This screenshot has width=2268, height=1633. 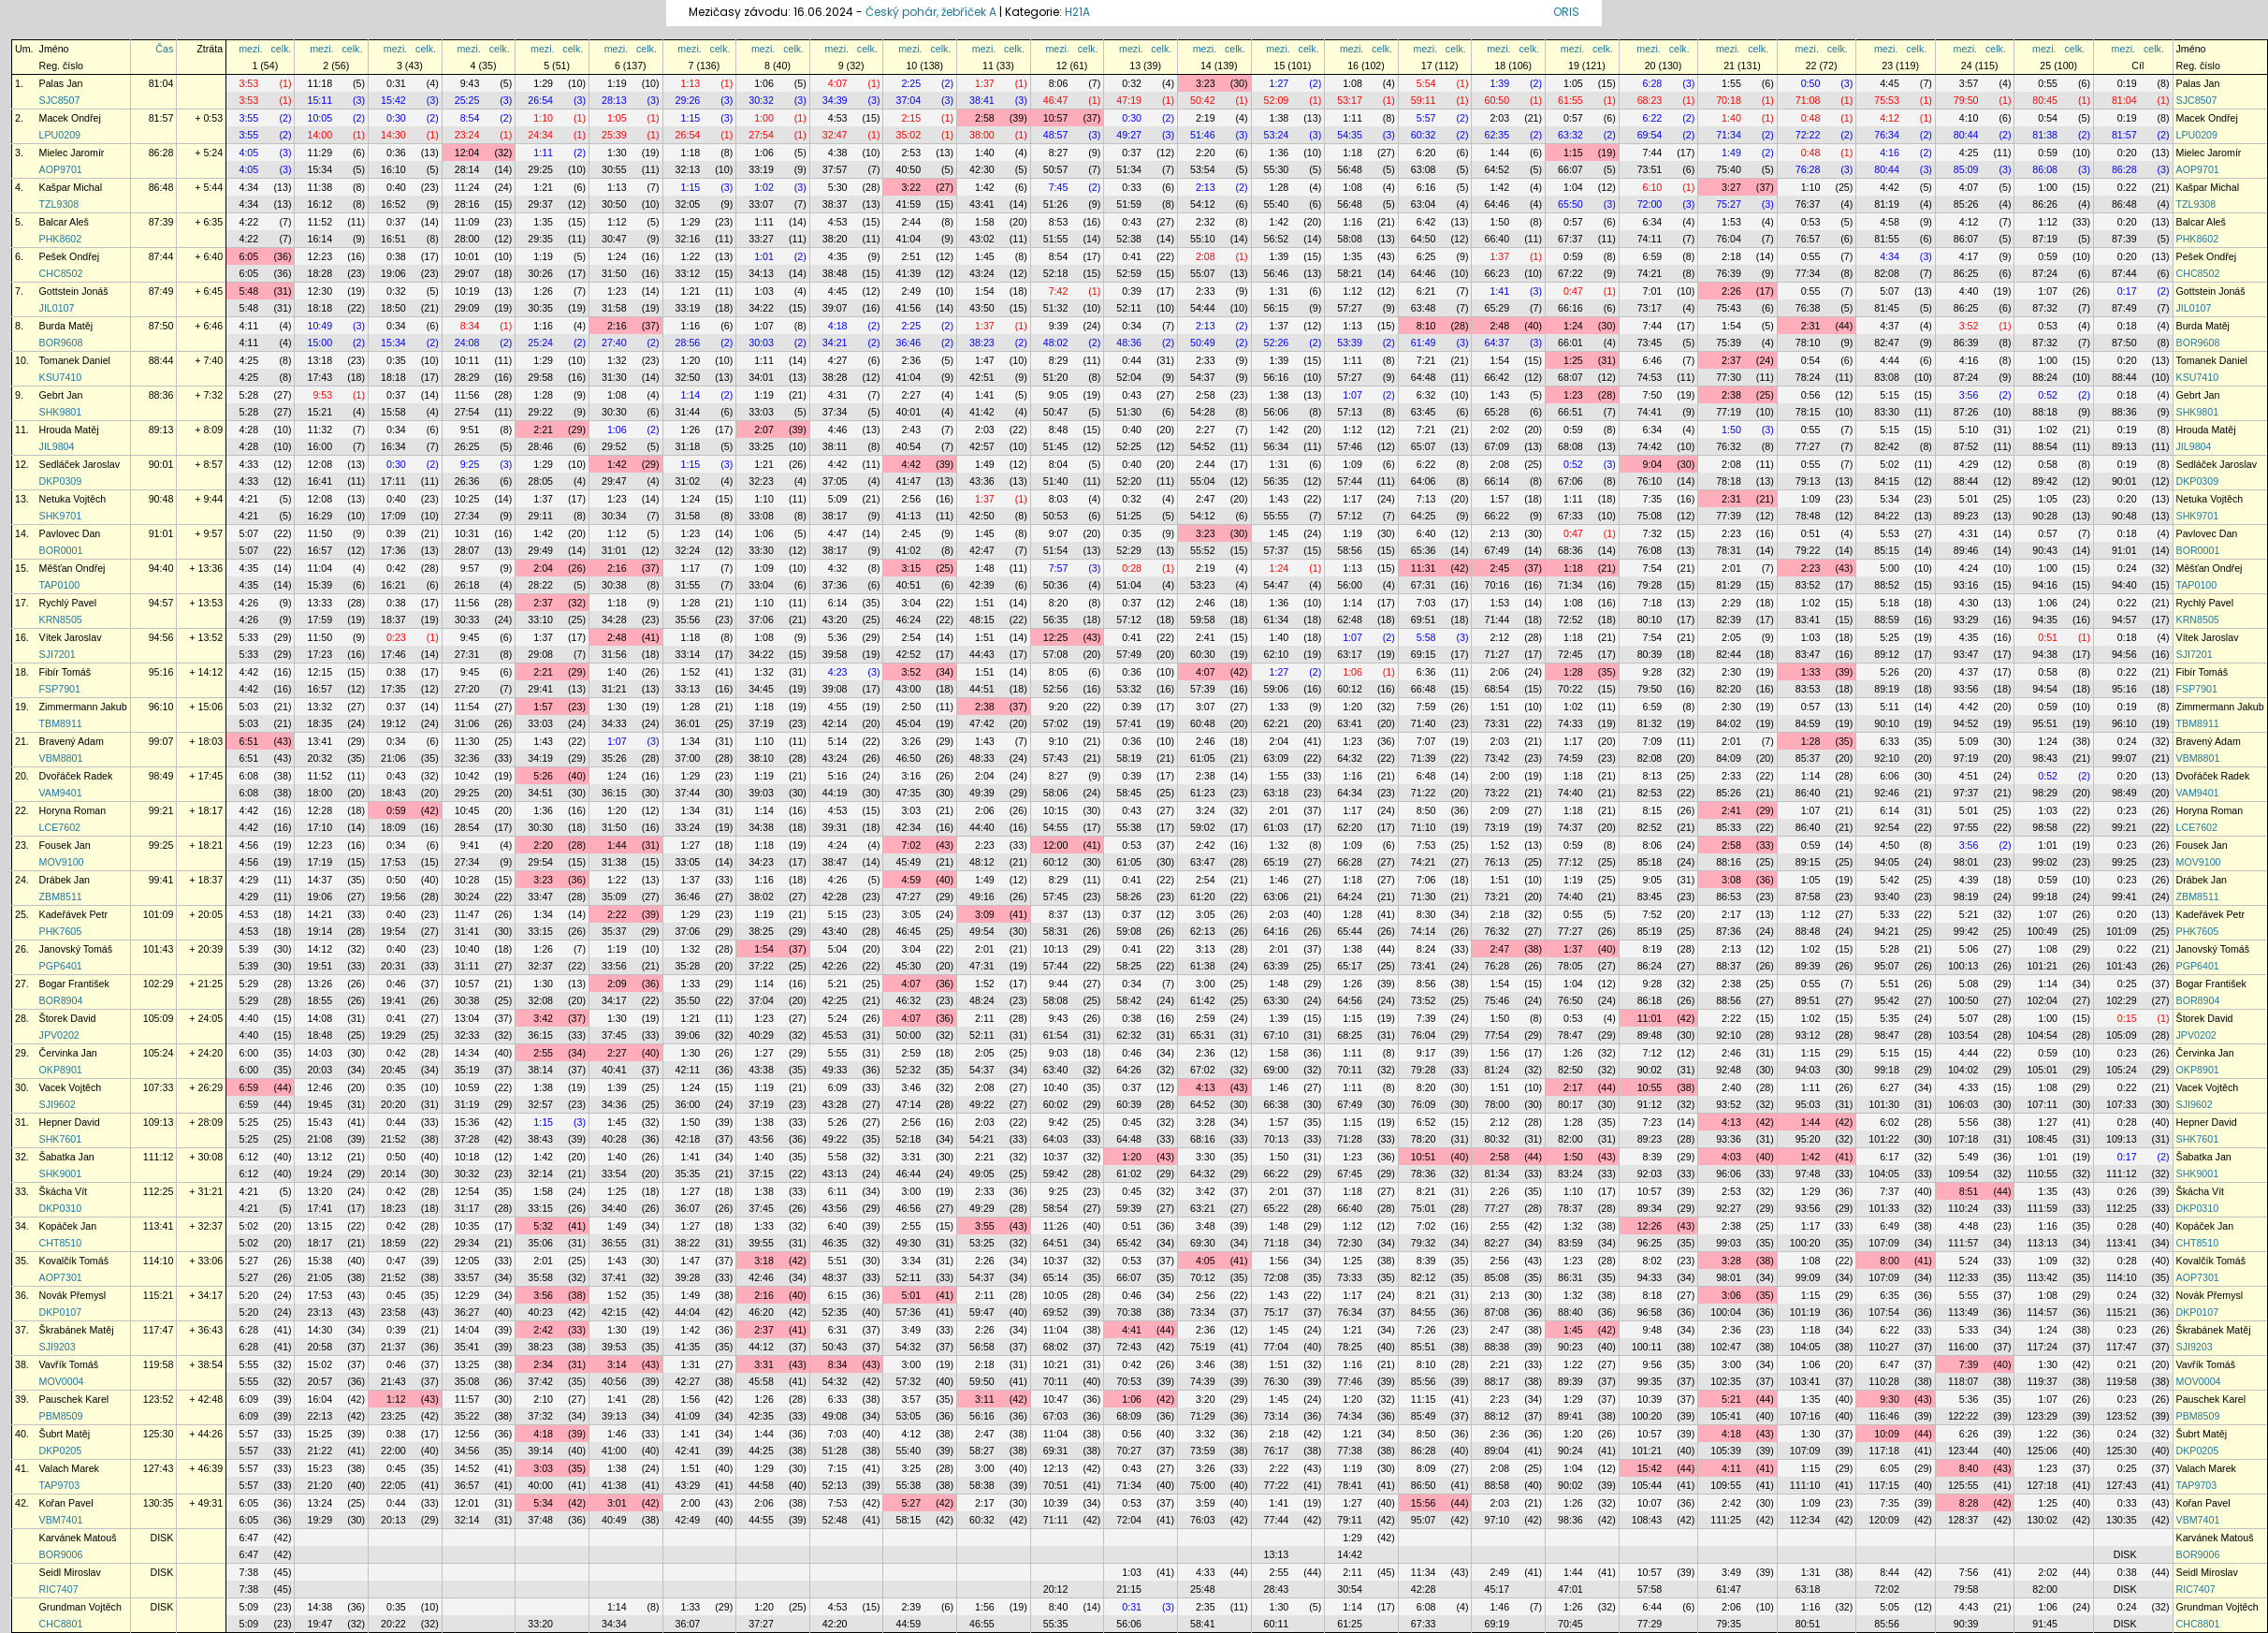 What do you see at coordinates (1426, 879) in the screenshot?
I see `7:06` at bounding box center [1426, 879].